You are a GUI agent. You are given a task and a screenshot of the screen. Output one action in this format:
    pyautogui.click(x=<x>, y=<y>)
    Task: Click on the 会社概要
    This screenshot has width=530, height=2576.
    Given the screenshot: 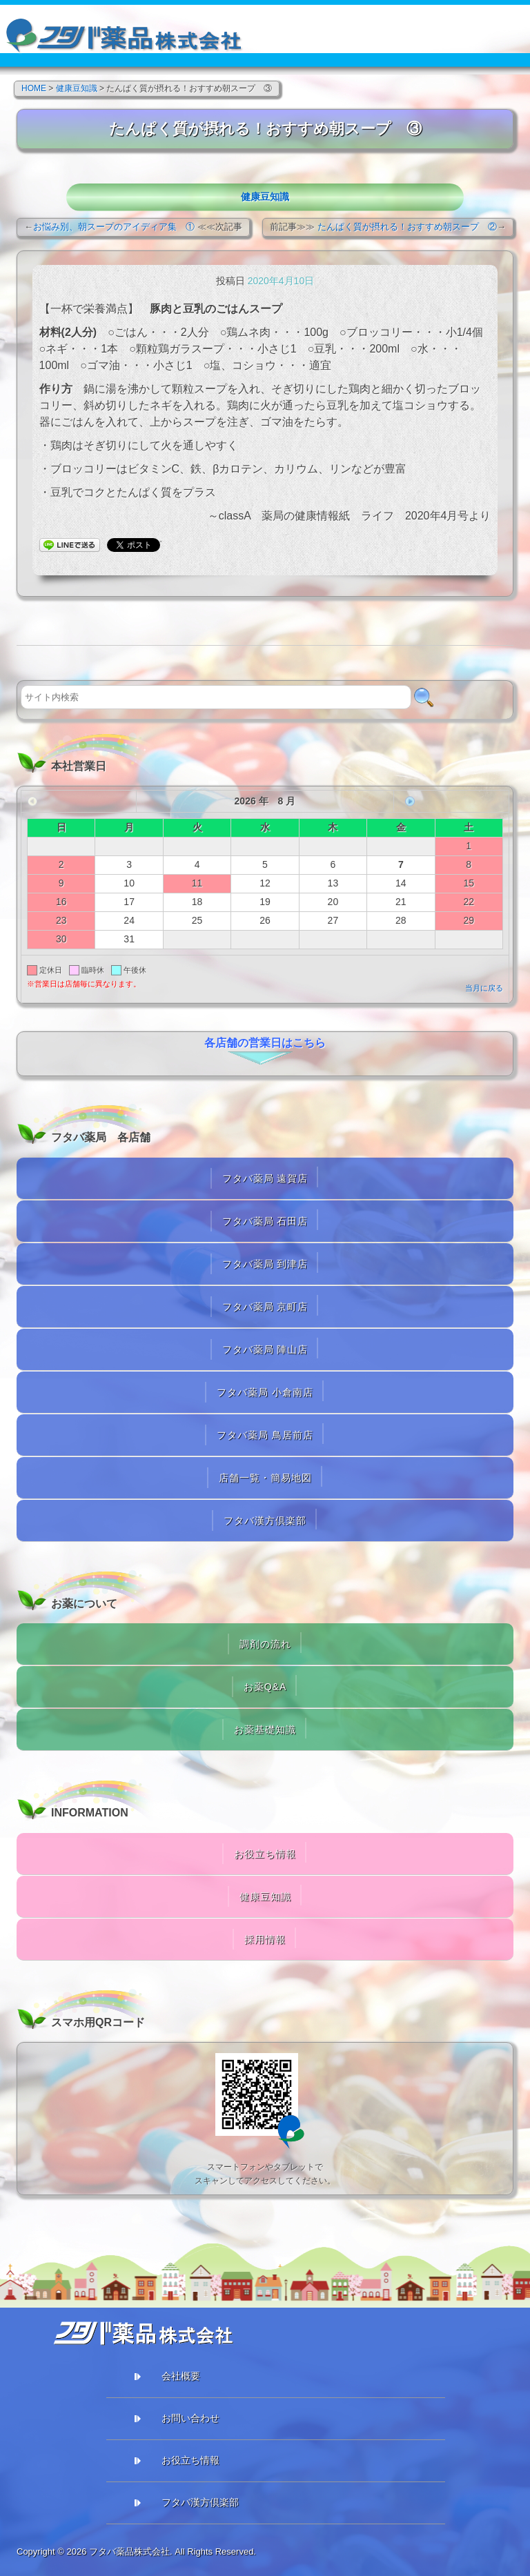 What is the action you would take?
    pyautogui.click(x=180, y=2375)
    